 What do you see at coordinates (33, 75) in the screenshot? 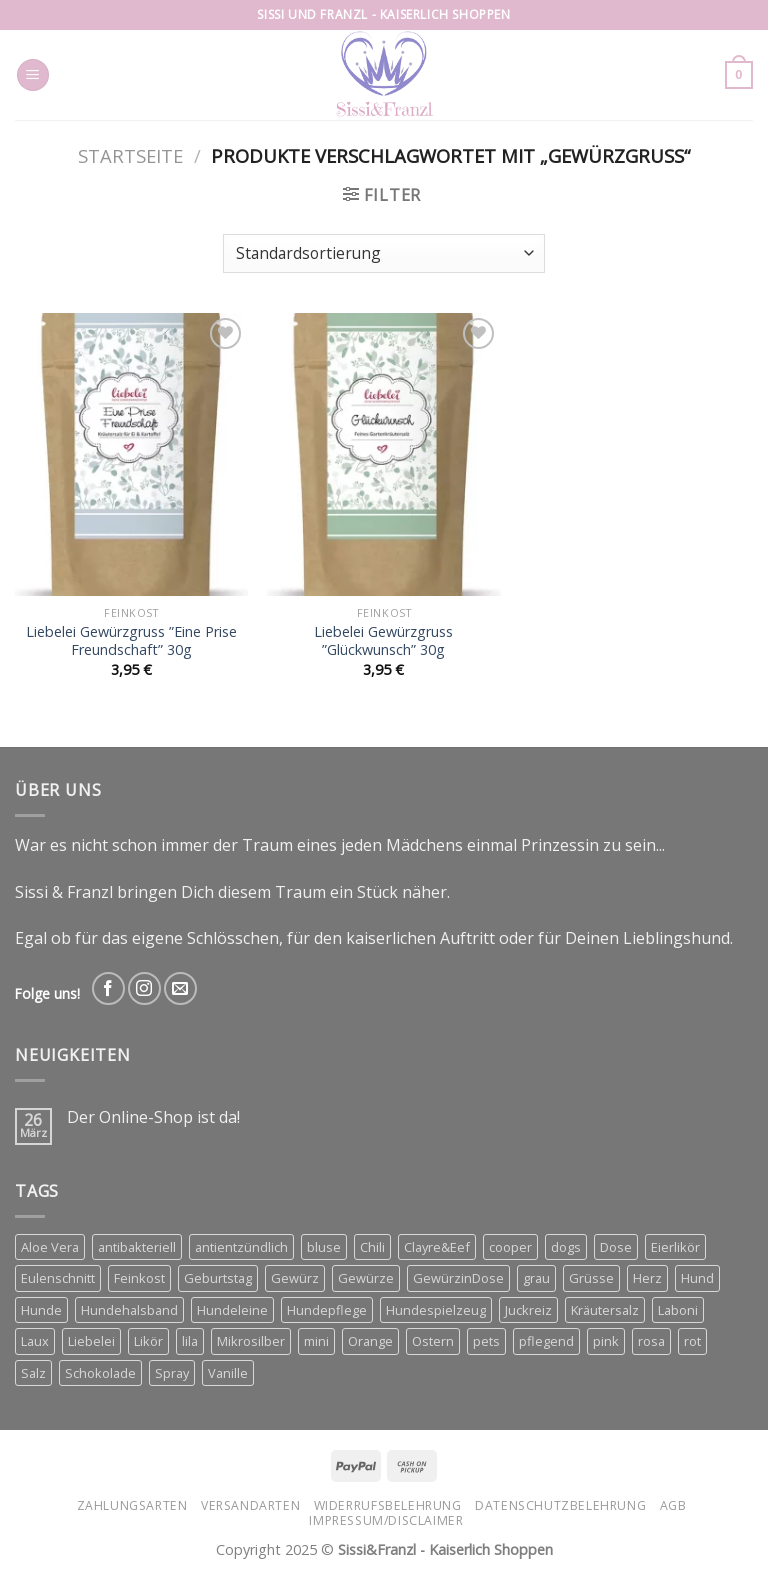
I see `[Menu]` at bounding box center [33, 75].